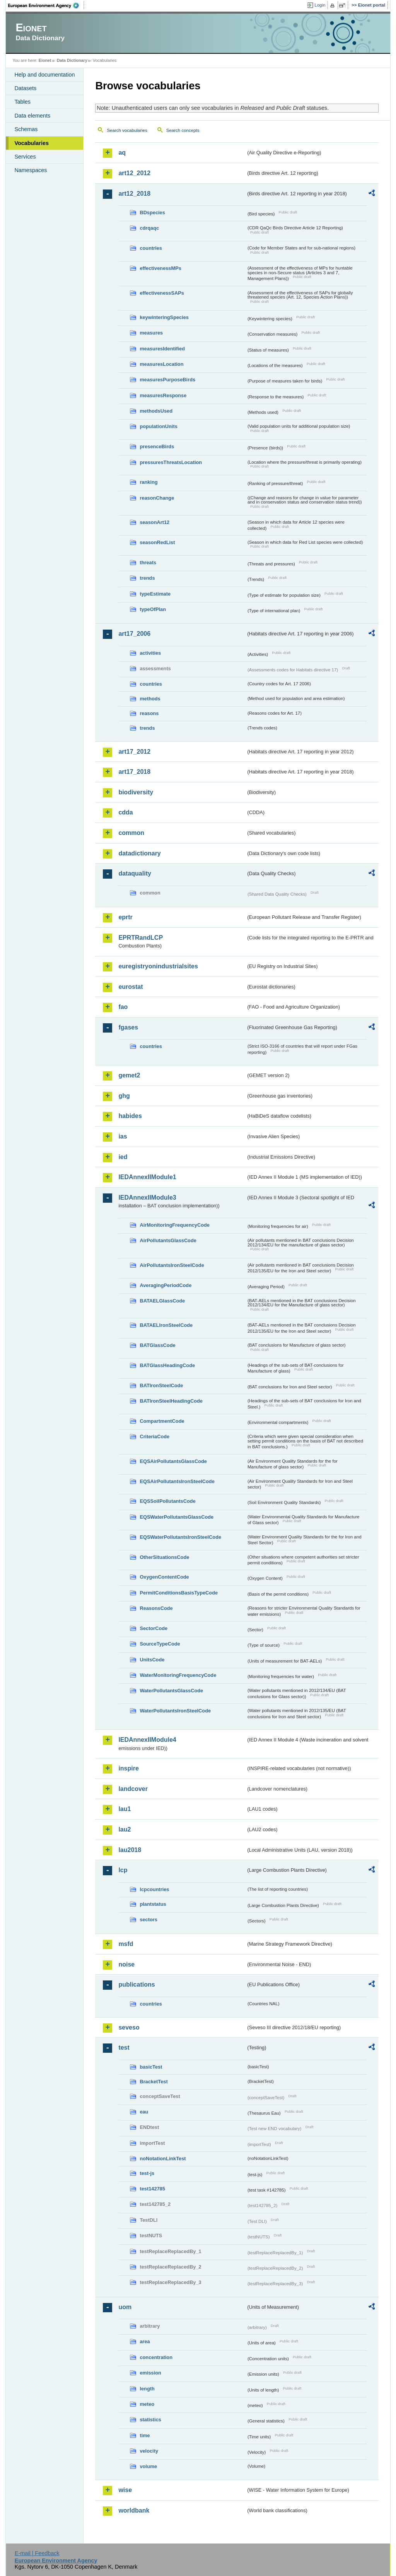  I want to click on noise, so click(126, 1964).